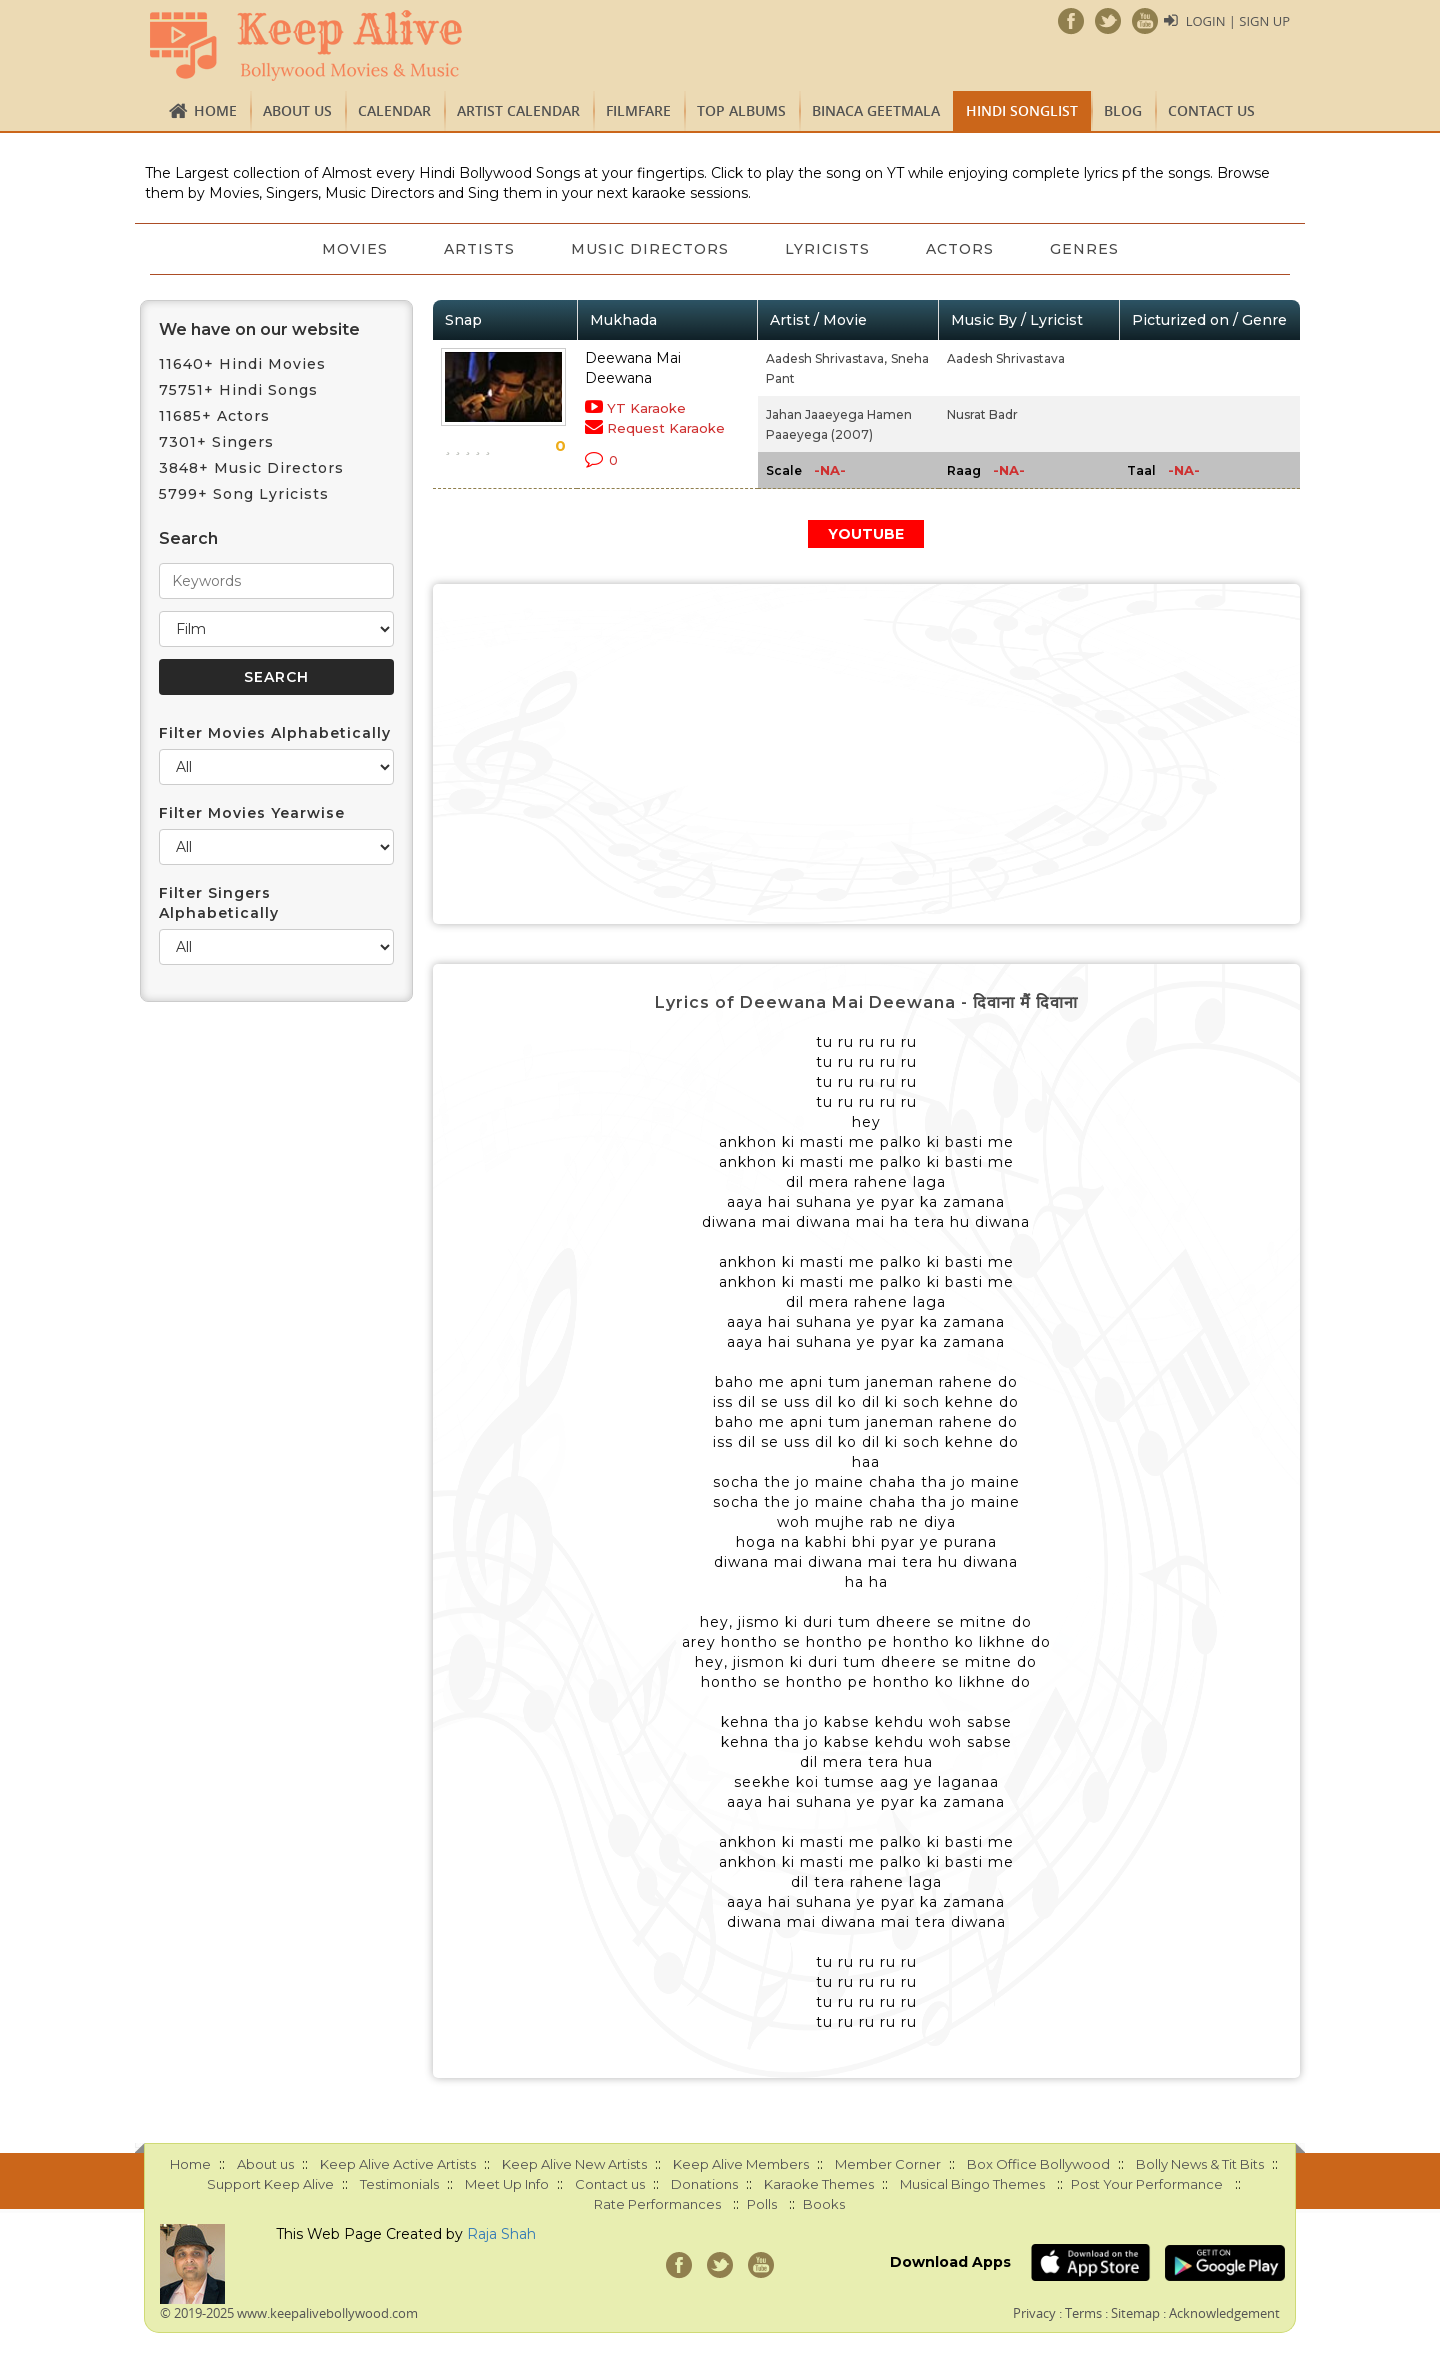  Describe the element at coordinates (657, 2204) in the screenshot. I see `Rate Performances` at that location.